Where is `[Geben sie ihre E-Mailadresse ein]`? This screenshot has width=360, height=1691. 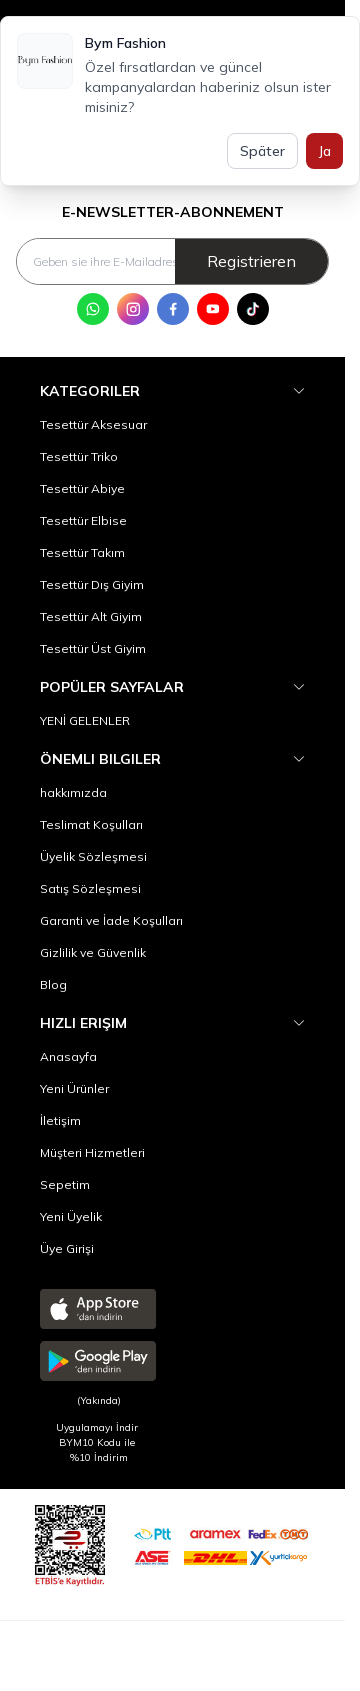 [Geben sie ihre E-Mailadresse ein] is located at coordinates (172, 261).